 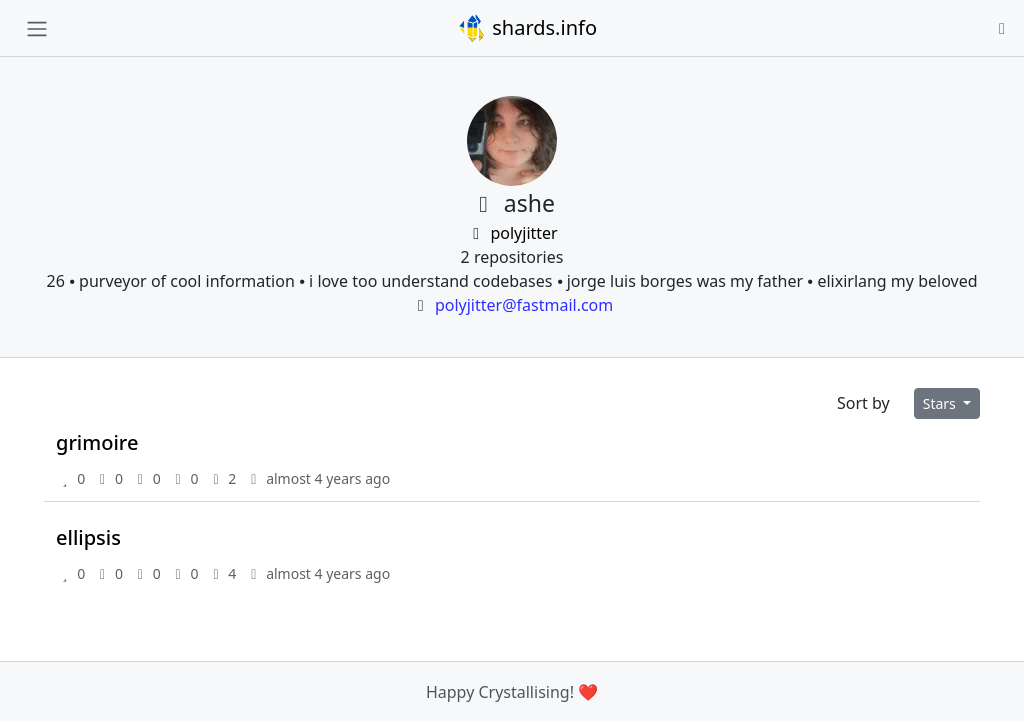 What do you see at coordinates (97, 442) in the screenshot?
I see `grimoire` at bounding box center [97, 442].